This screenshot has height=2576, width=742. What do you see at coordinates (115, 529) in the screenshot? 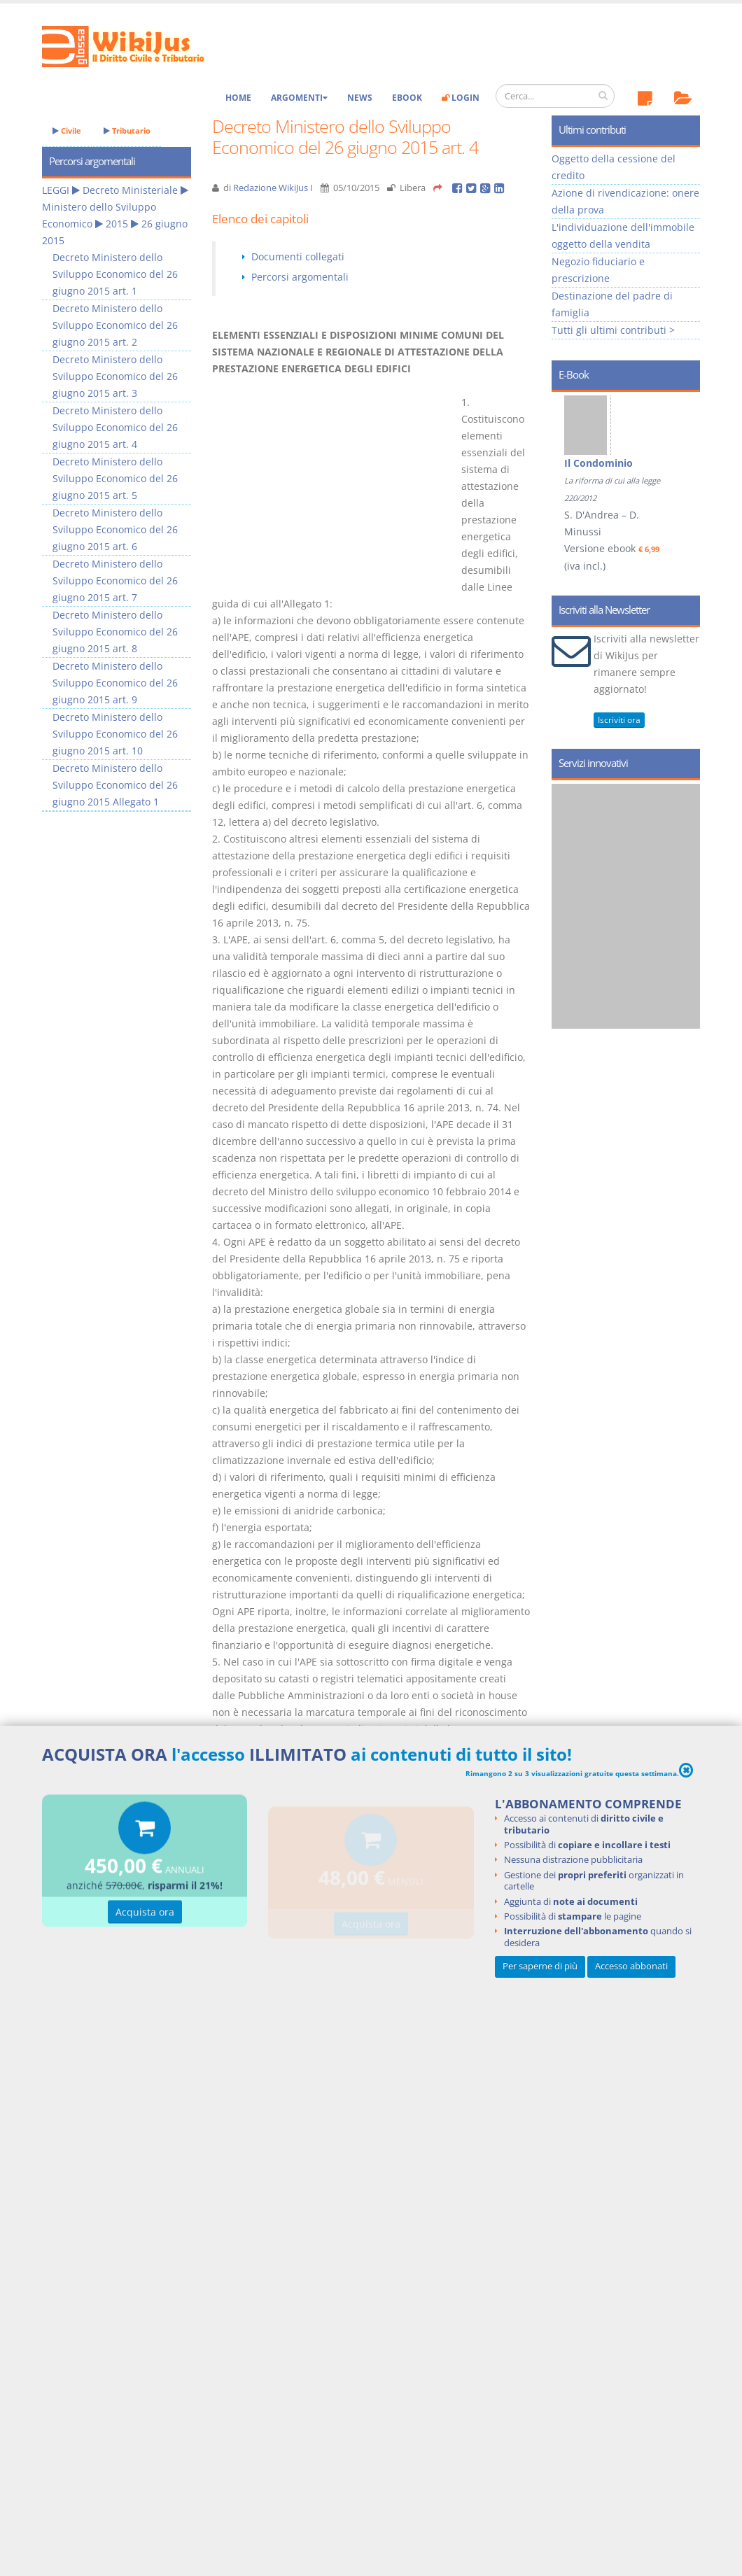
I see `Decreto Ministero dello Sviluppo Economico del 26 giugno 2015 art. 6` at bounding box center [115, 529].